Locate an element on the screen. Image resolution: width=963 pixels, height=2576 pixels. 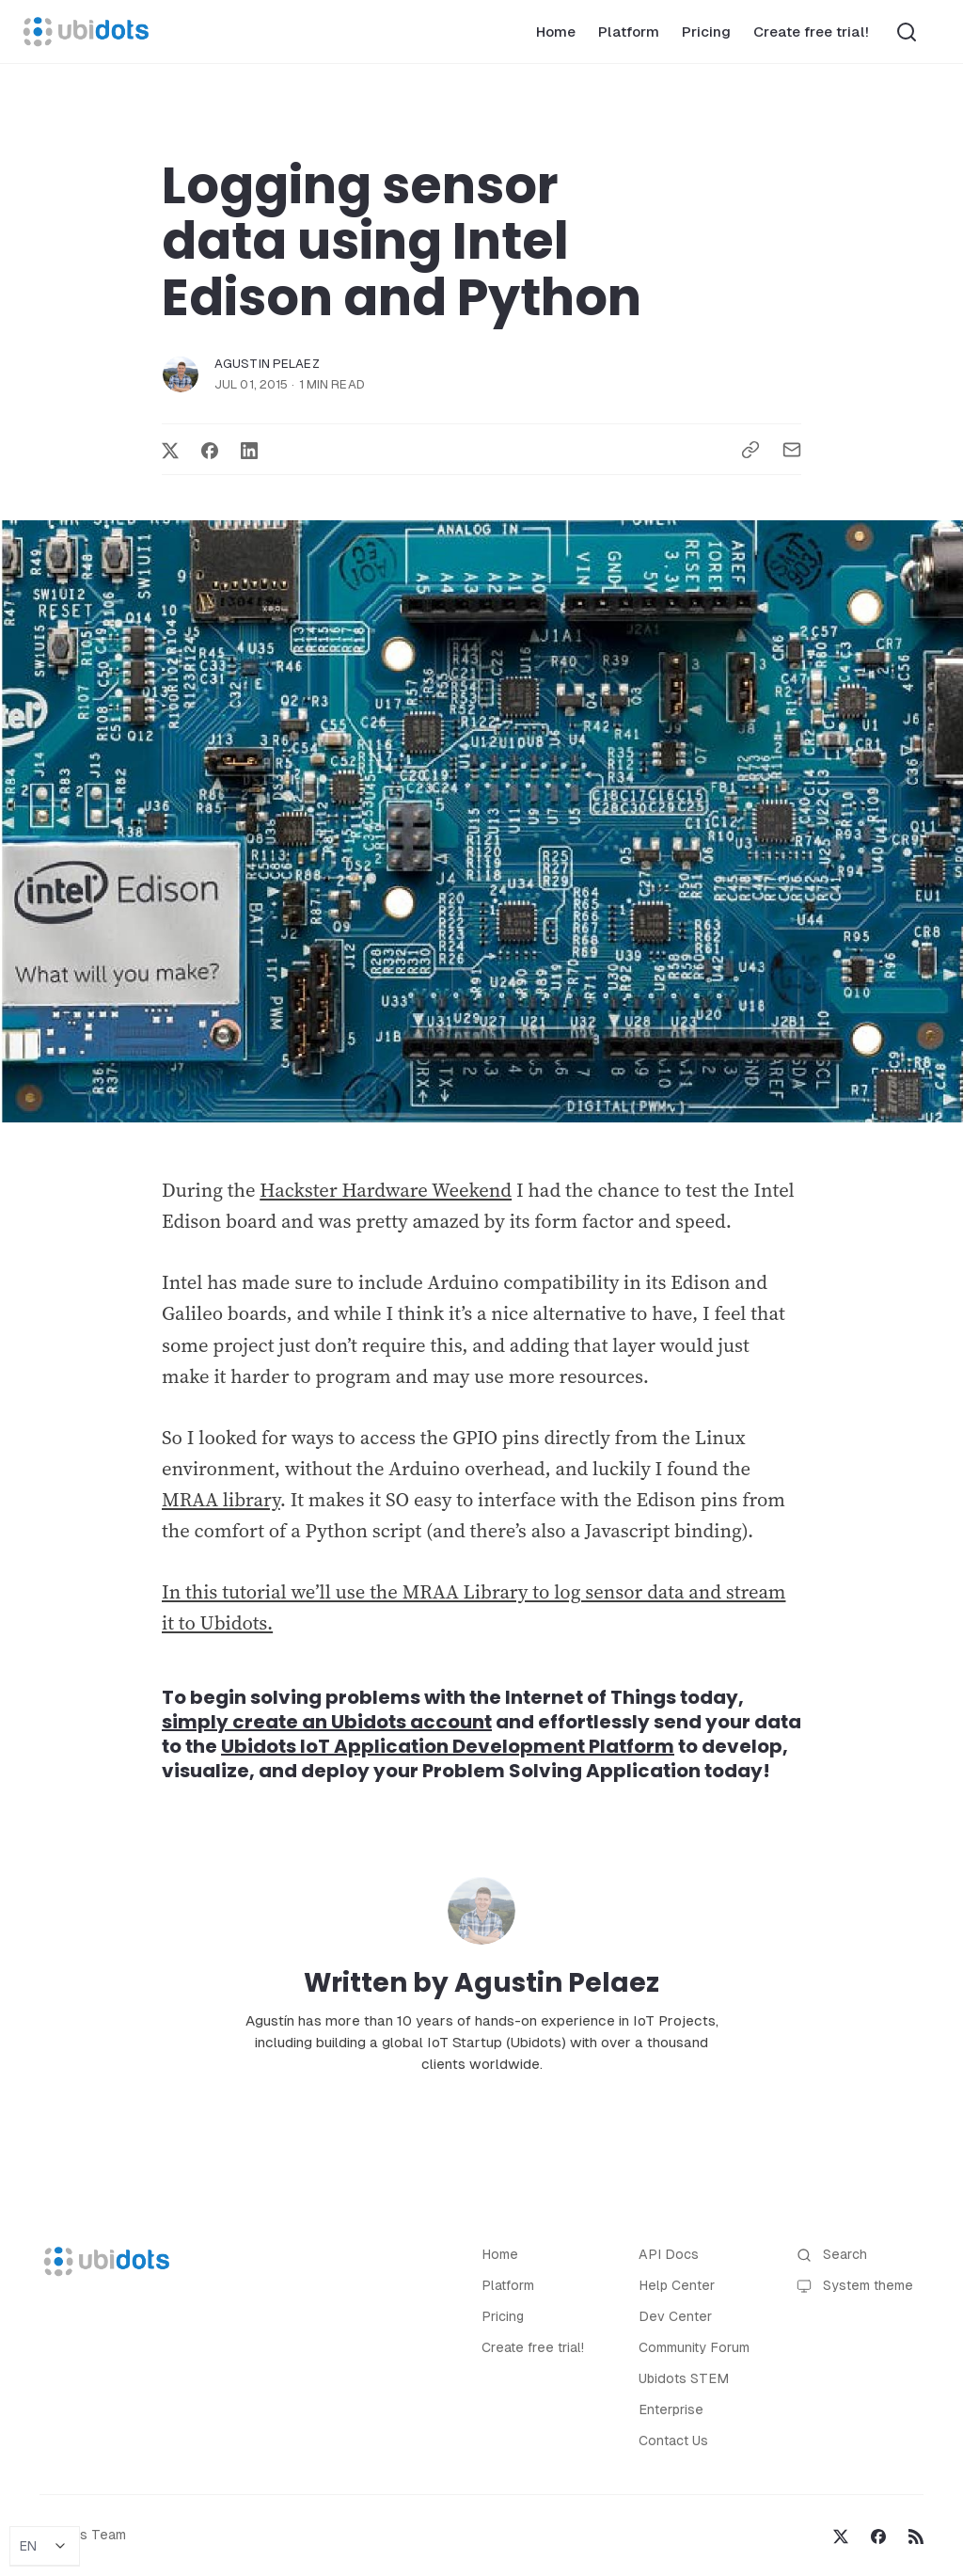
Pricing is located at coordinates (706, 32).